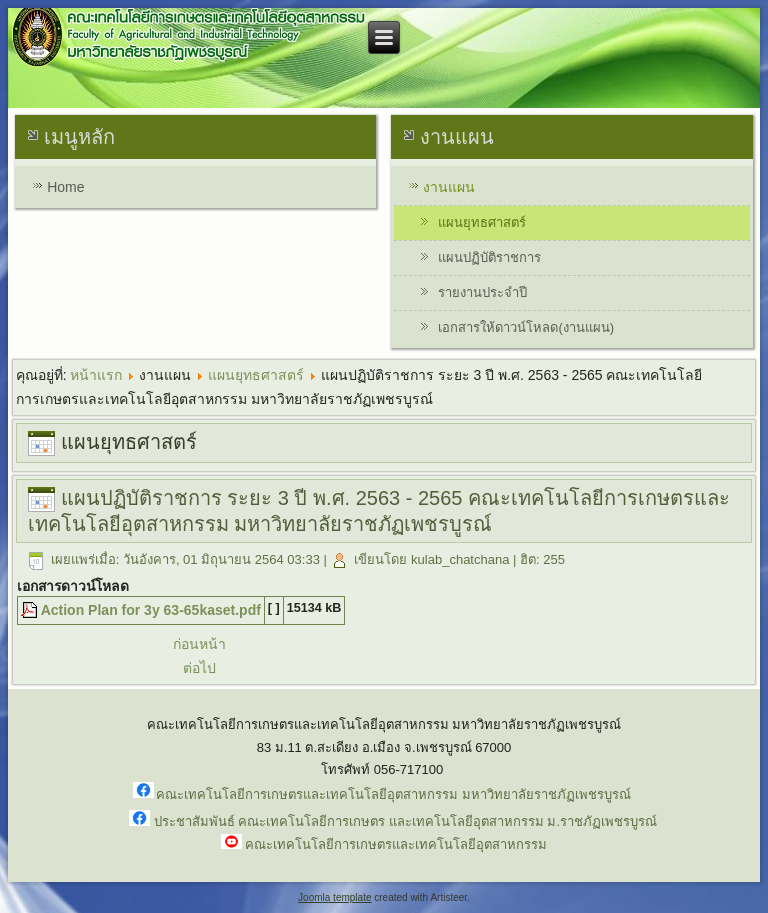 Image resolution: width=768 pixels, height=913 pixels. Describe the element at coordinates (489, 257) in the screenshot. I see `แผนปฏิบัติราชการ` at that location.